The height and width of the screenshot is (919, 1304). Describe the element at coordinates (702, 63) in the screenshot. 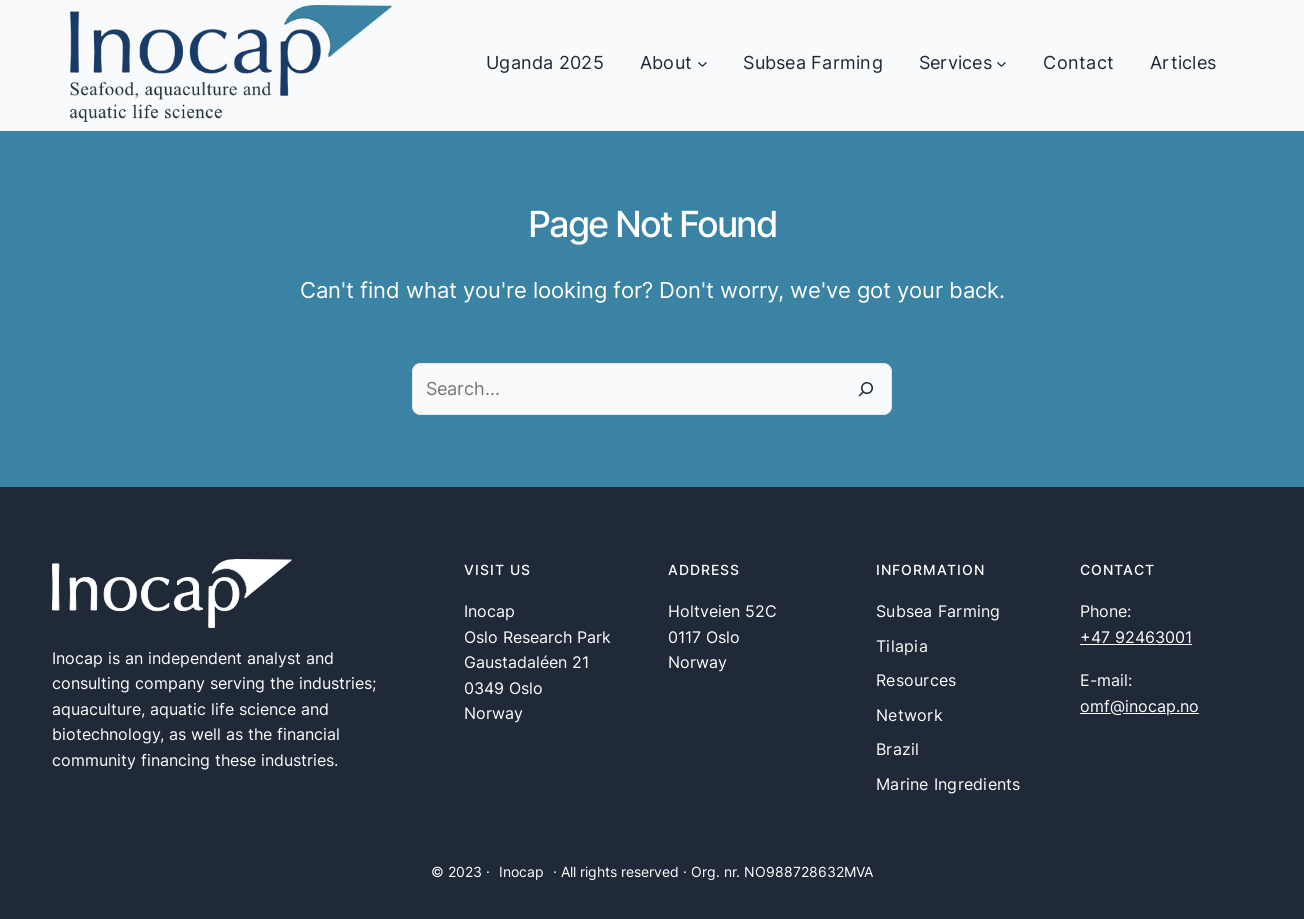

I see `[About undermeny]` at that location.